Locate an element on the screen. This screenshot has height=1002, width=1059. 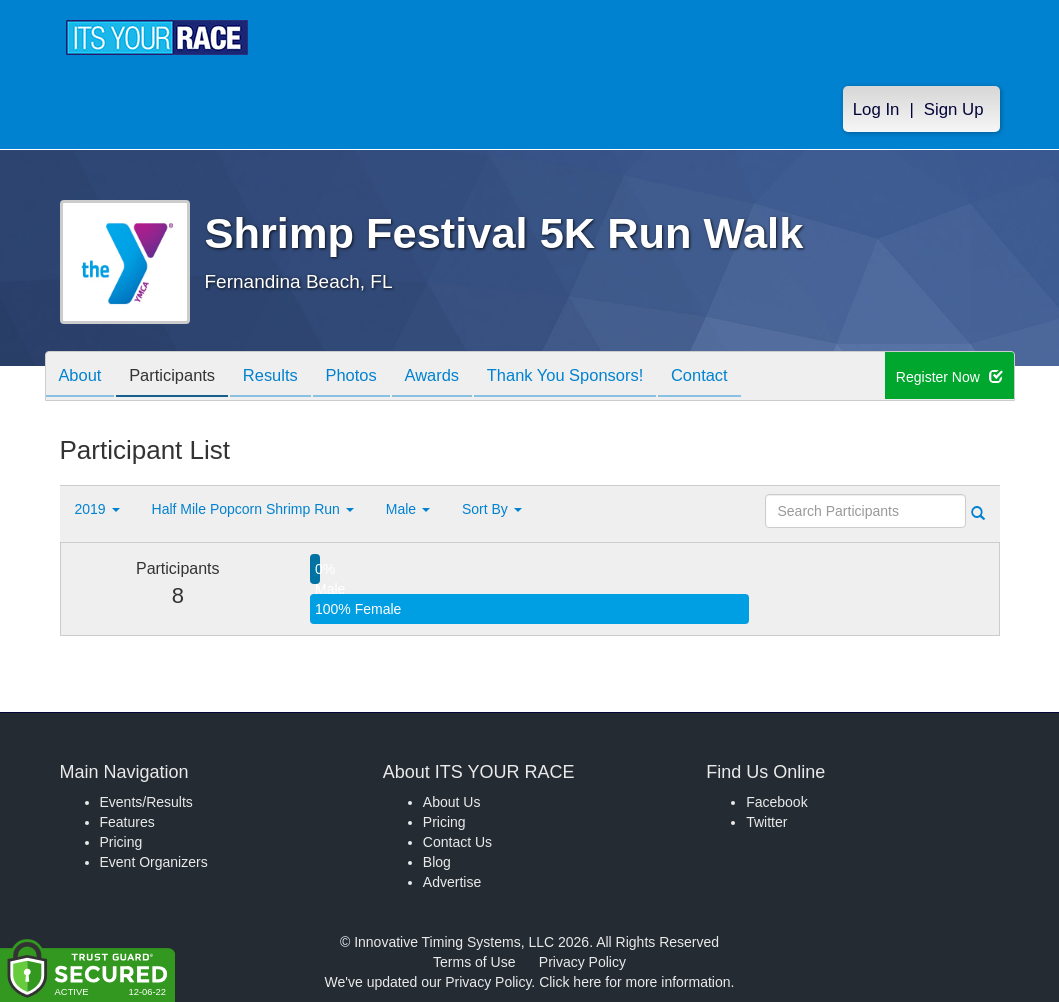
Blog is located at coordinates (437, 862).